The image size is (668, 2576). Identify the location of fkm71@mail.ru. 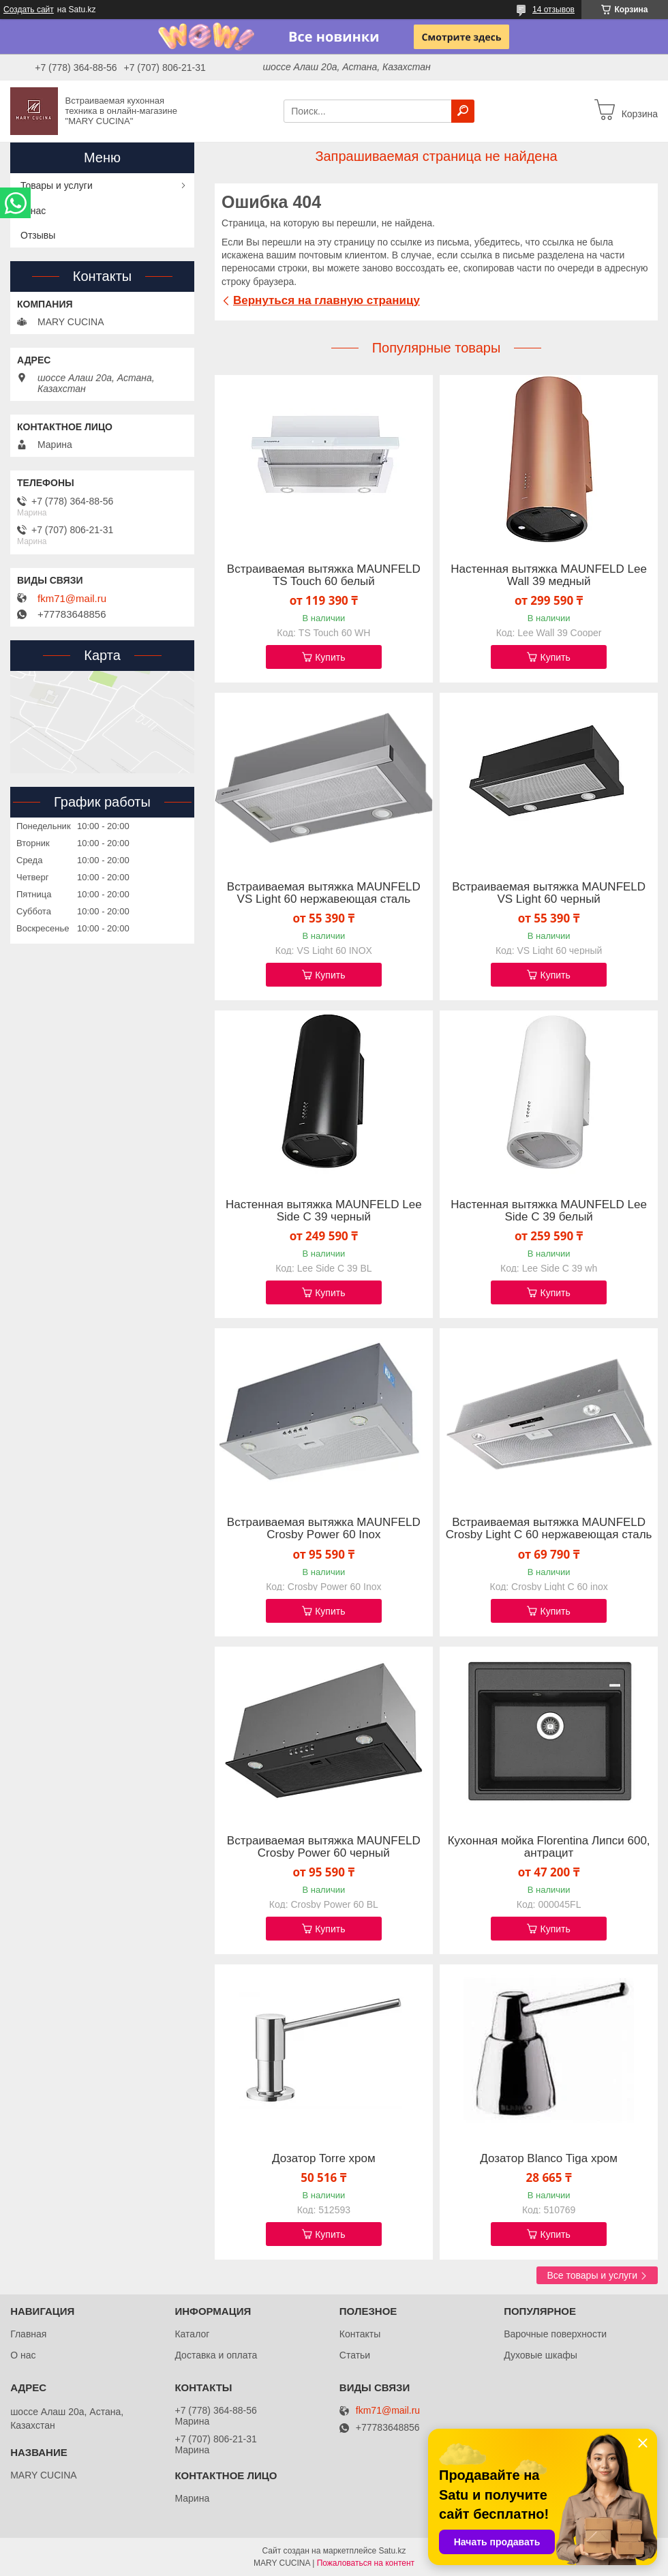
(71, 598).